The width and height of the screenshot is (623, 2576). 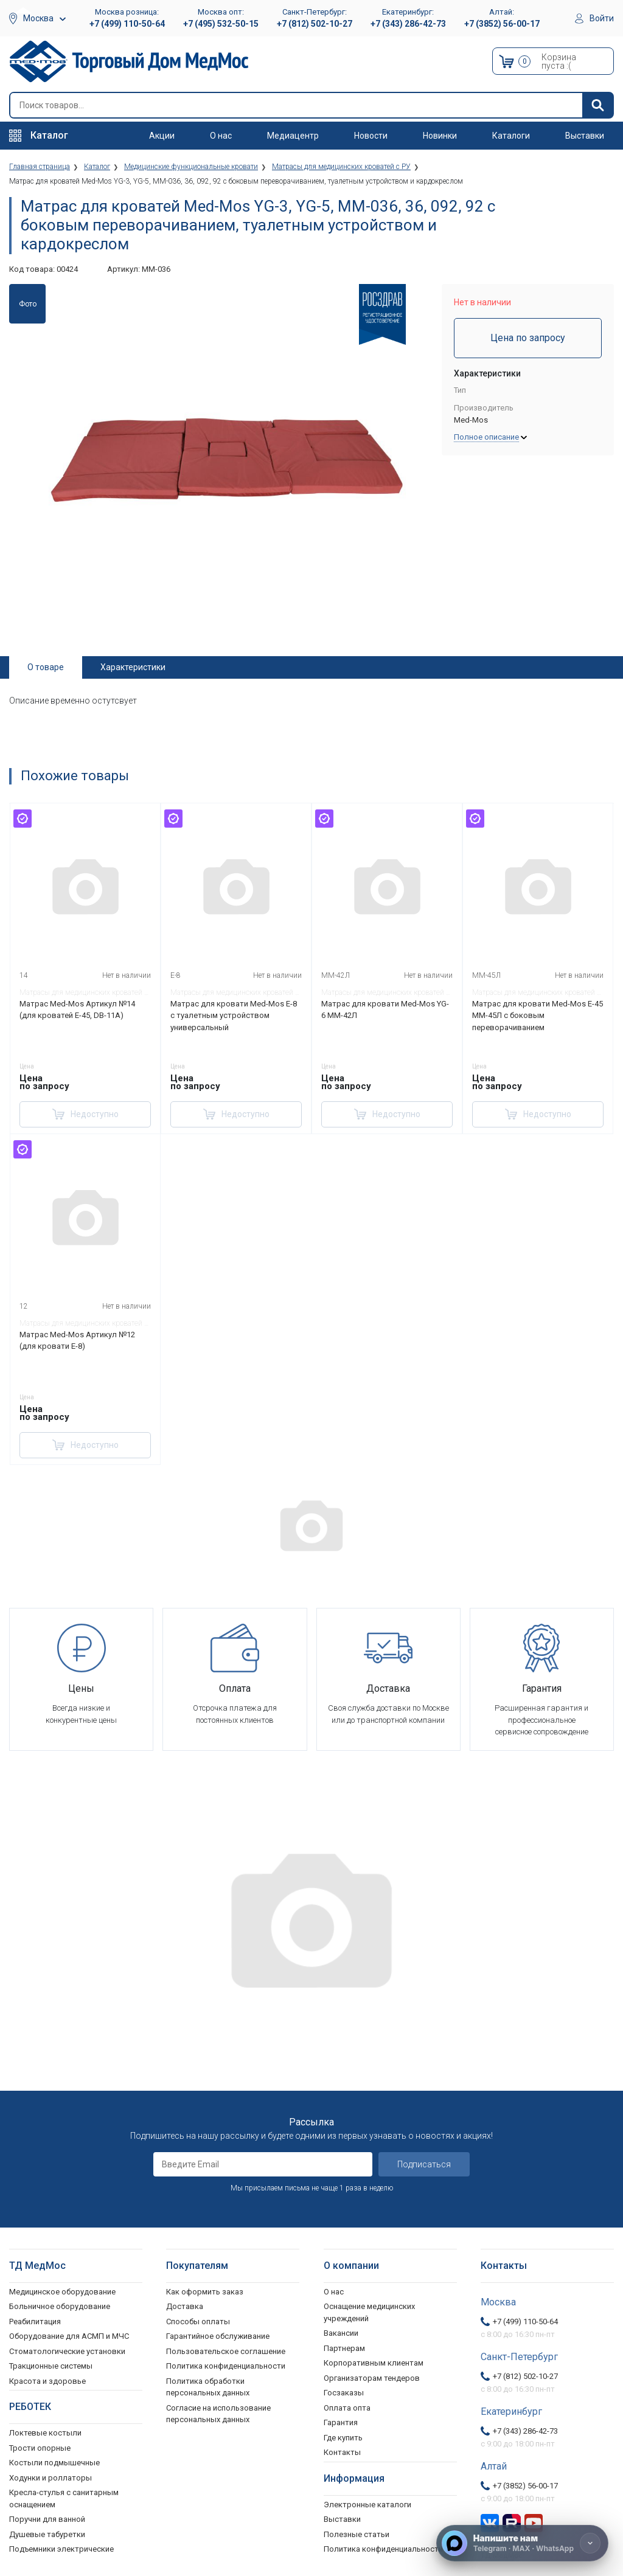 I want to click on Доставка, so click(x=184, y=2306).